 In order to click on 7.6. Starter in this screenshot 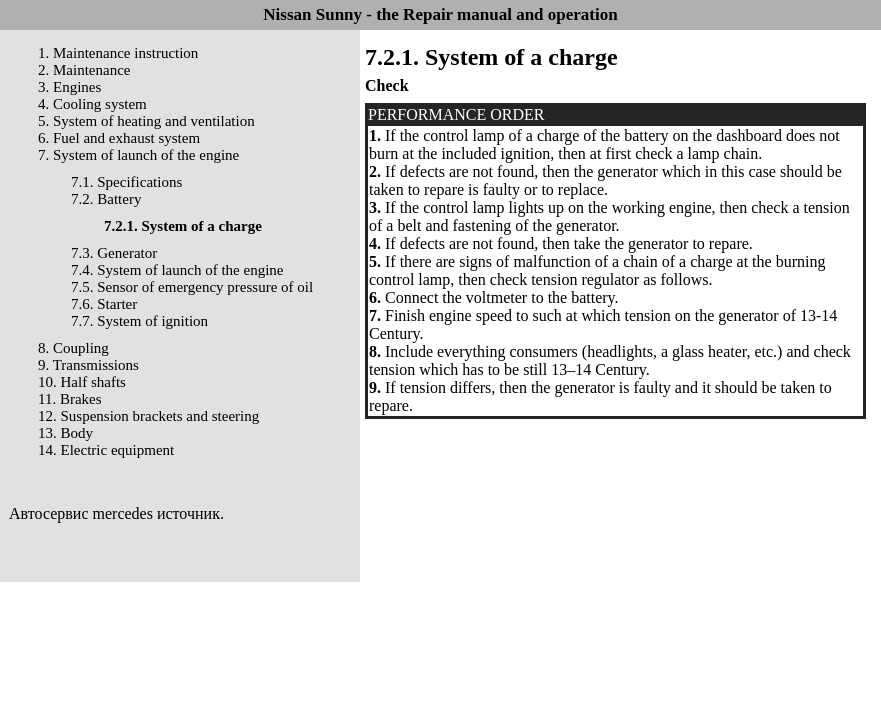, I will do `click(104, 304)`.